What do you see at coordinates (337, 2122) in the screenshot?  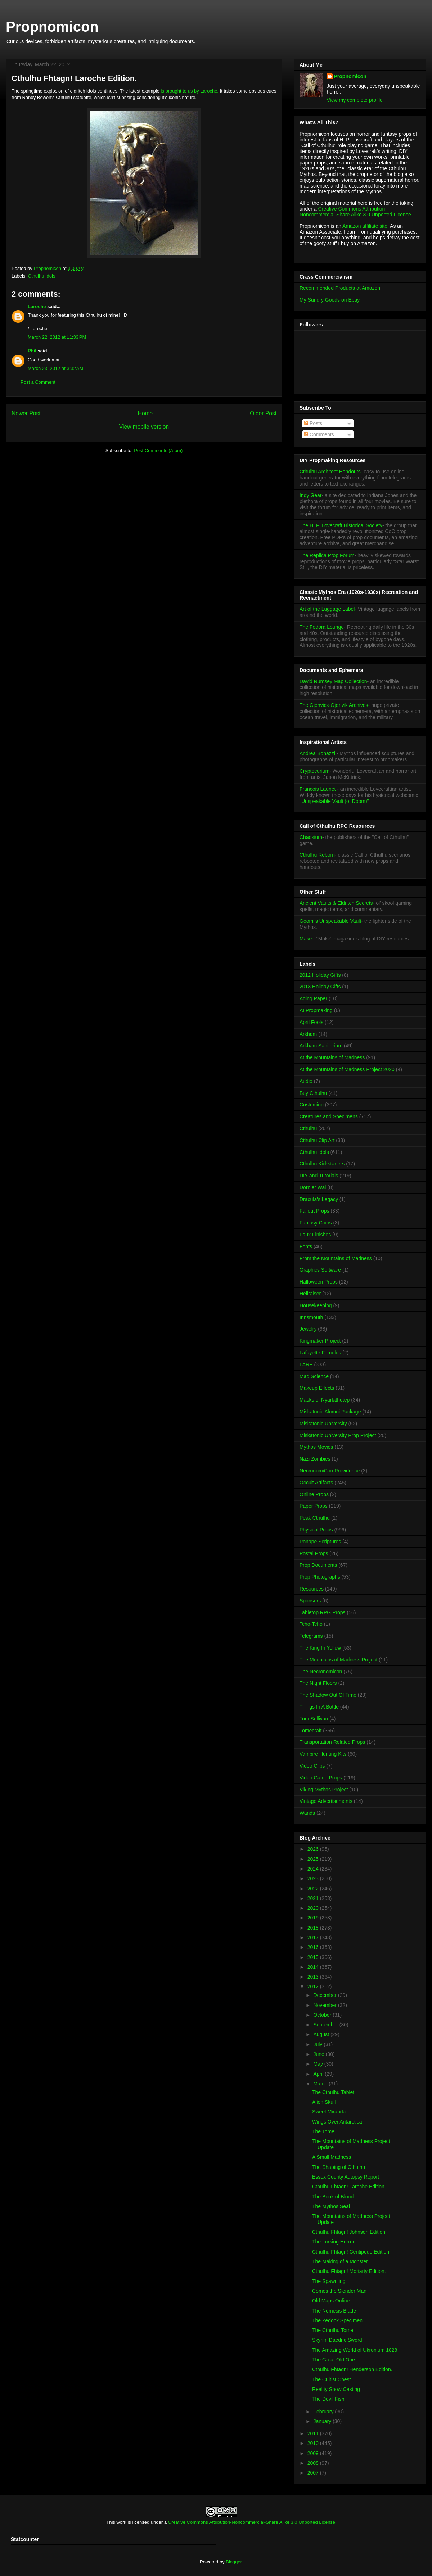 I see `Wings Over Antarctica` at bounding box center [337, 2122].